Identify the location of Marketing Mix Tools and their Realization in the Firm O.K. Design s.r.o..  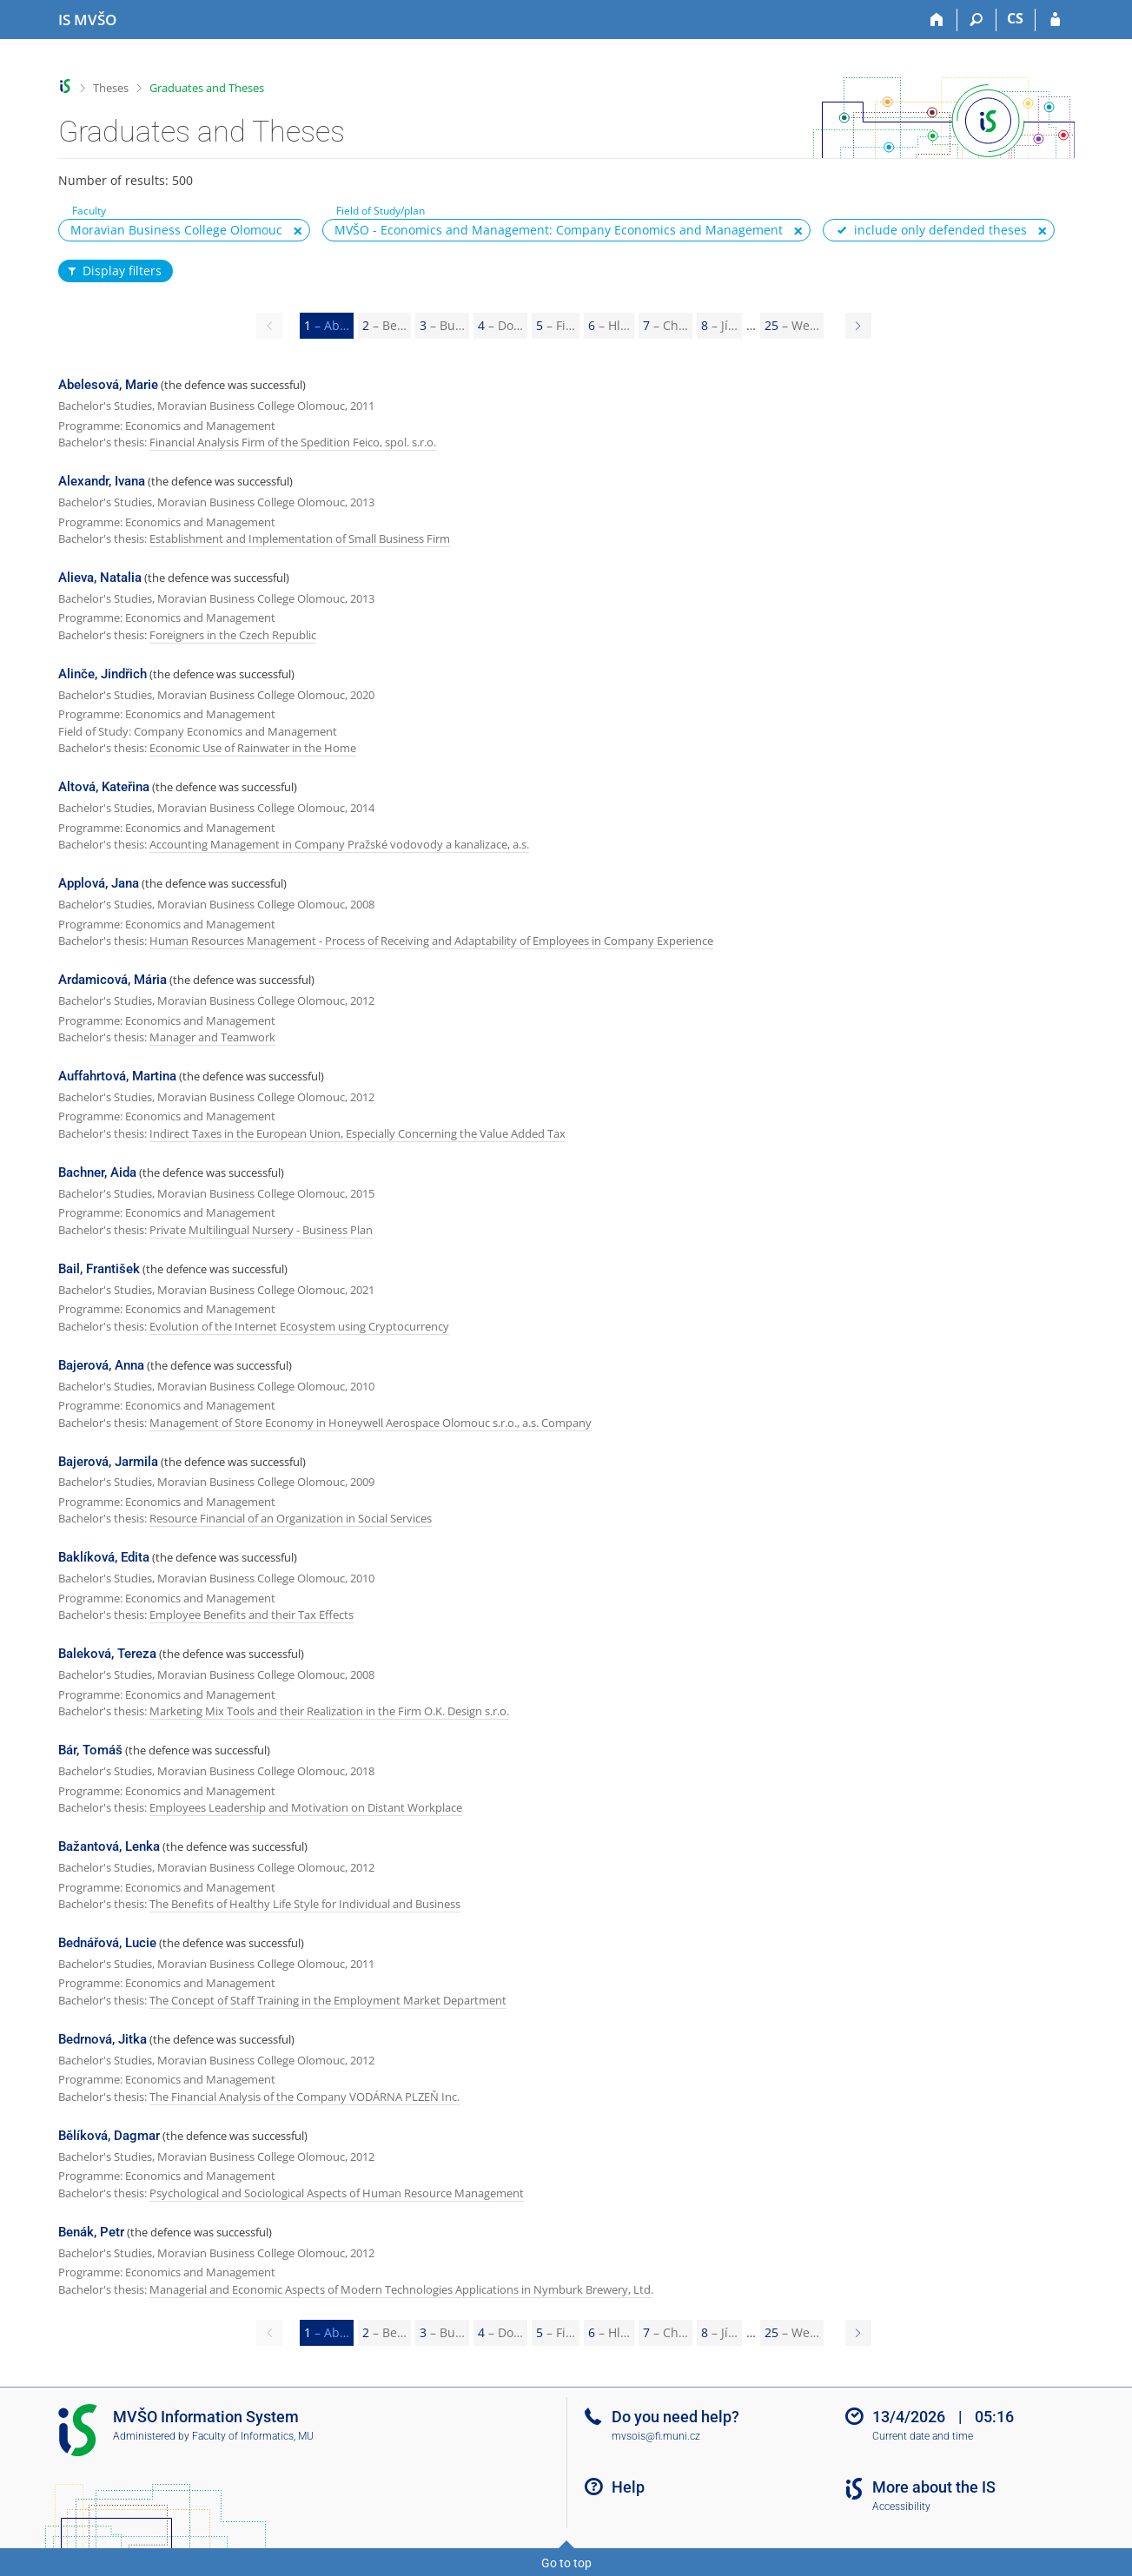
(329, 1711).